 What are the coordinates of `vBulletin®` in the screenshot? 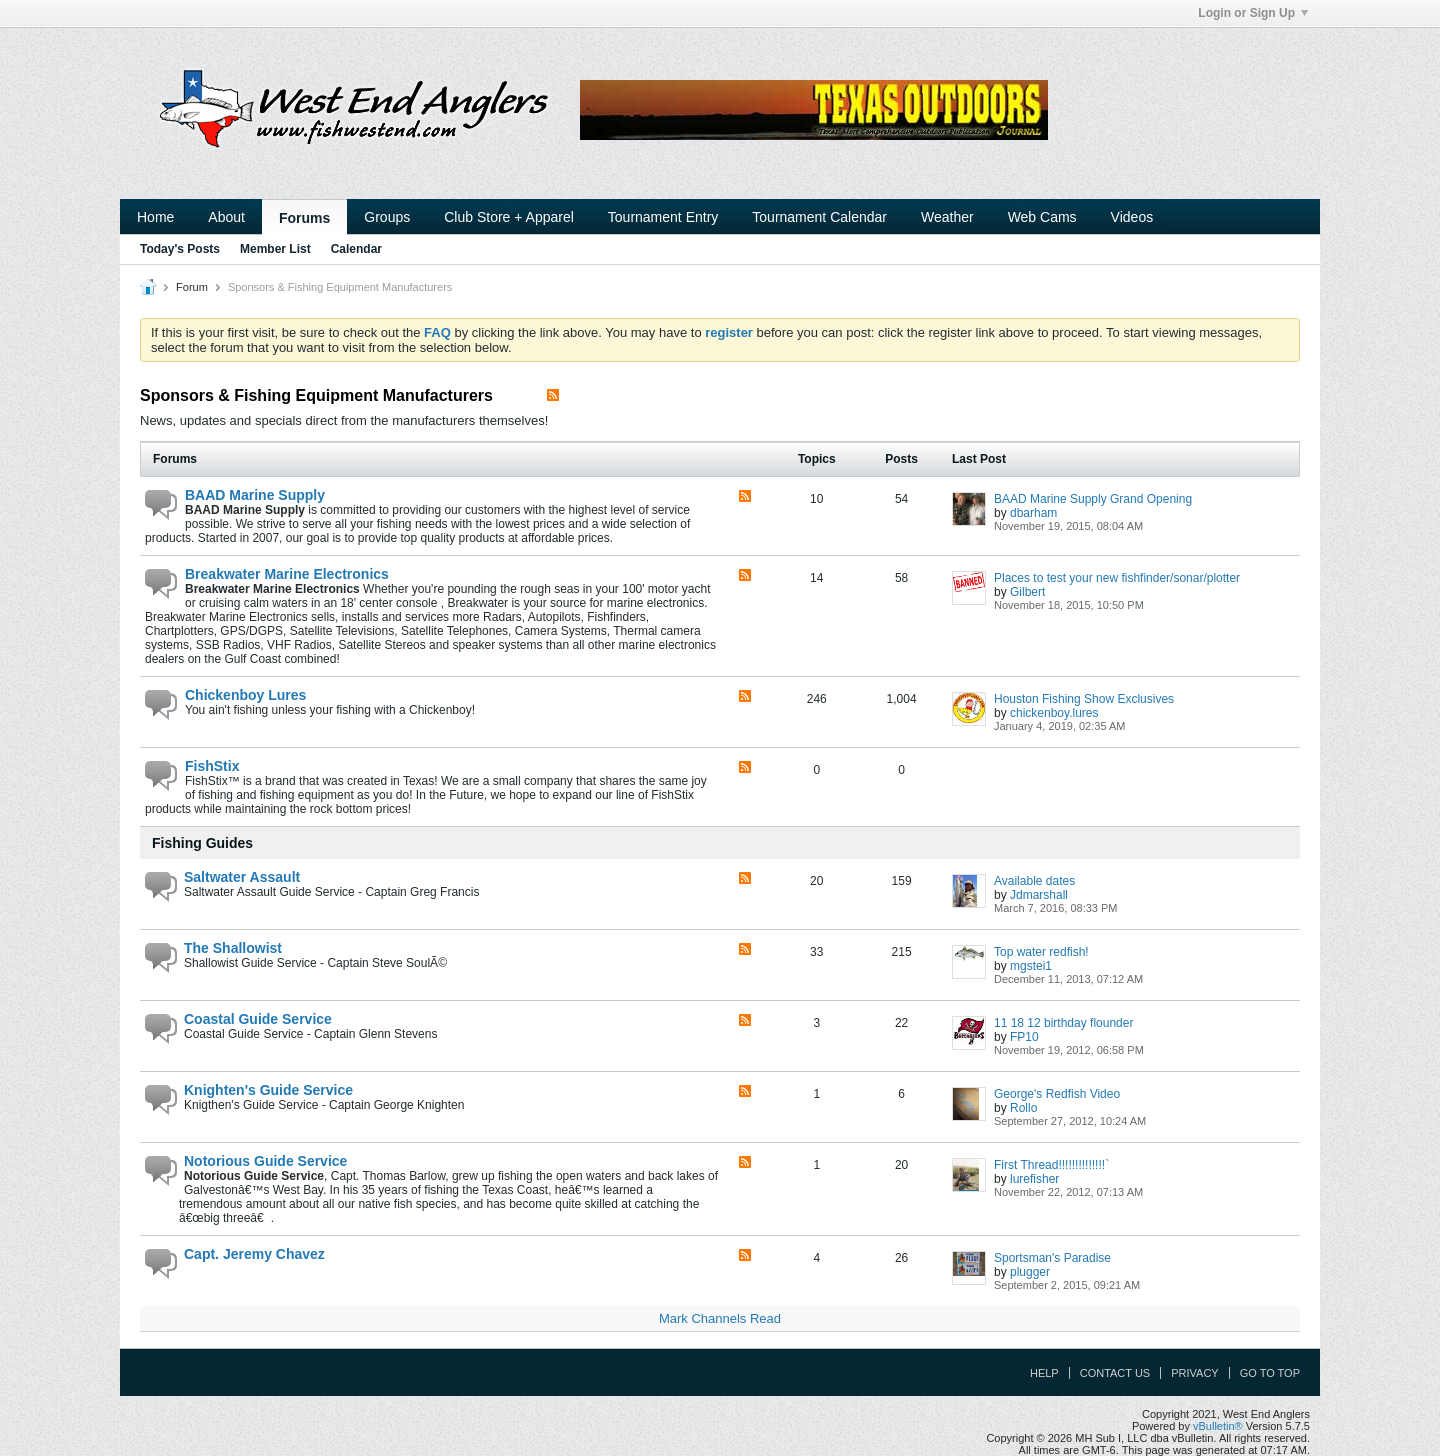 It's located at (1218, 1426).